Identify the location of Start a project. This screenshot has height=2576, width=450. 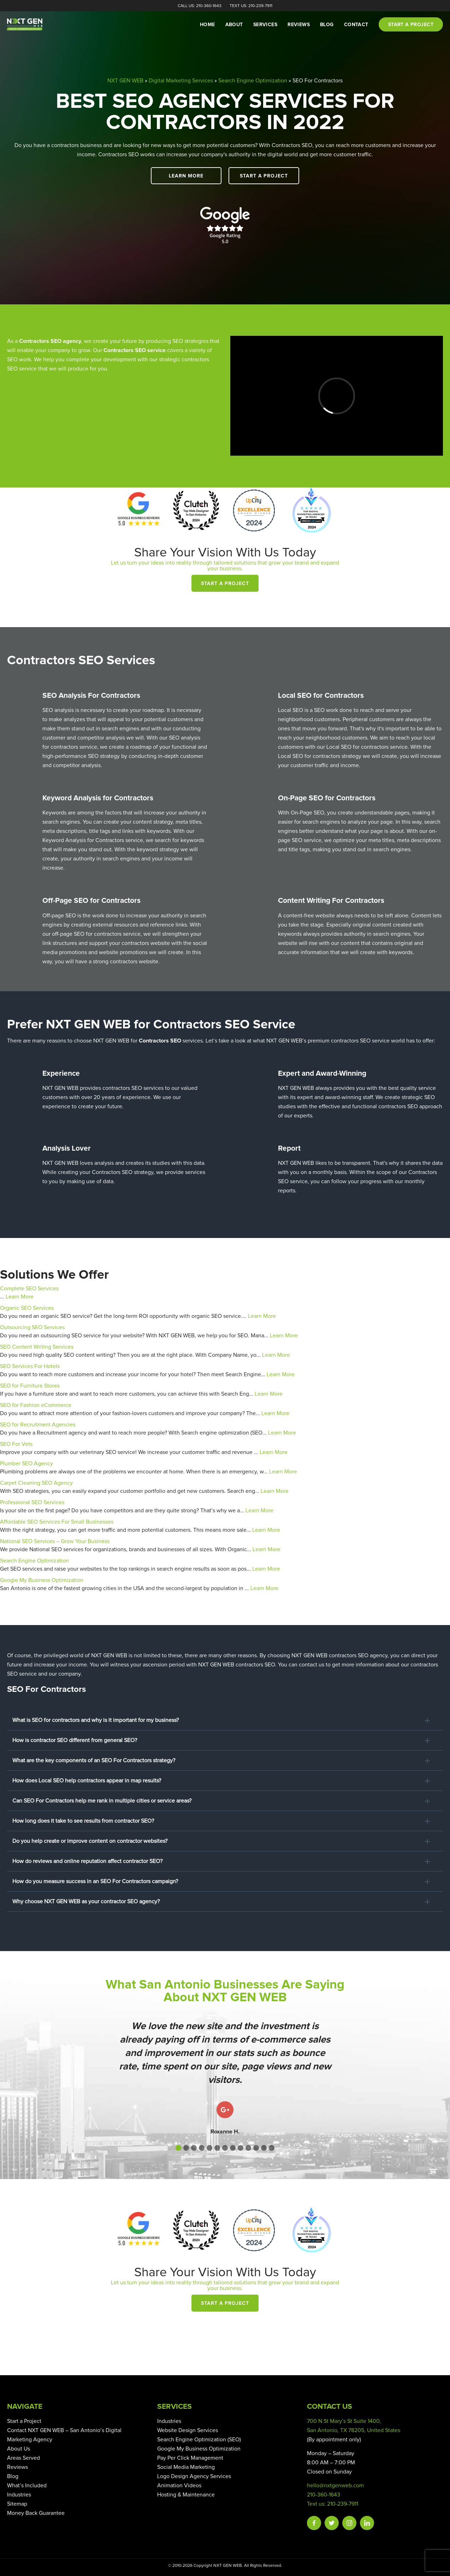
(410, 24).